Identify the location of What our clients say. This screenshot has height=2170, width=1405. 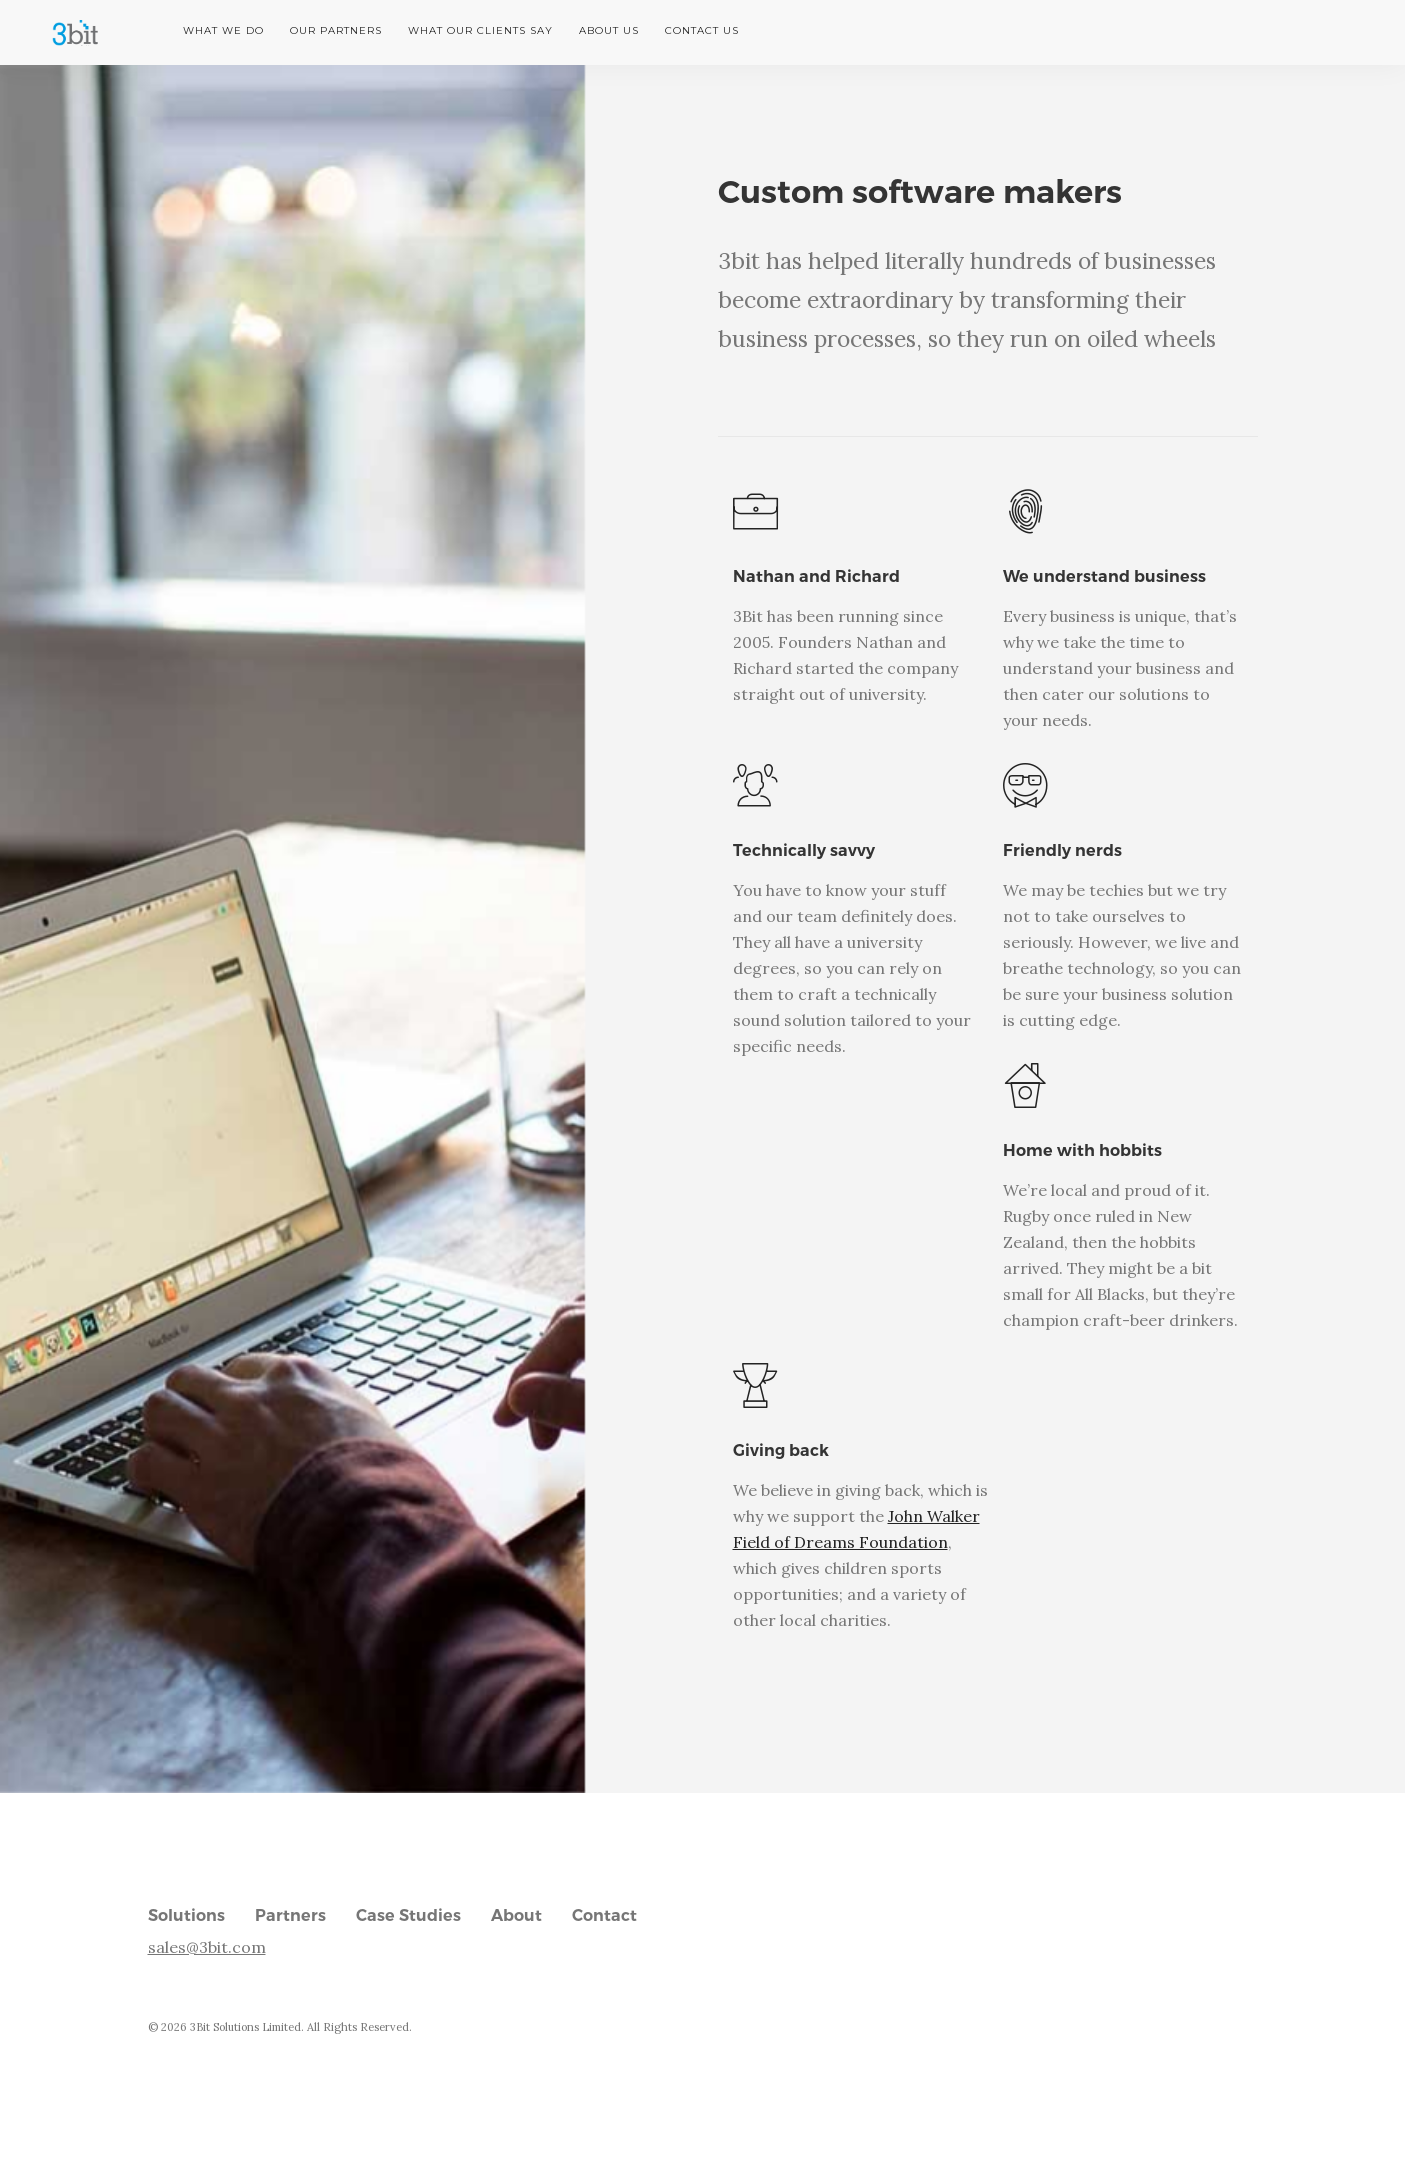
(480, 30).